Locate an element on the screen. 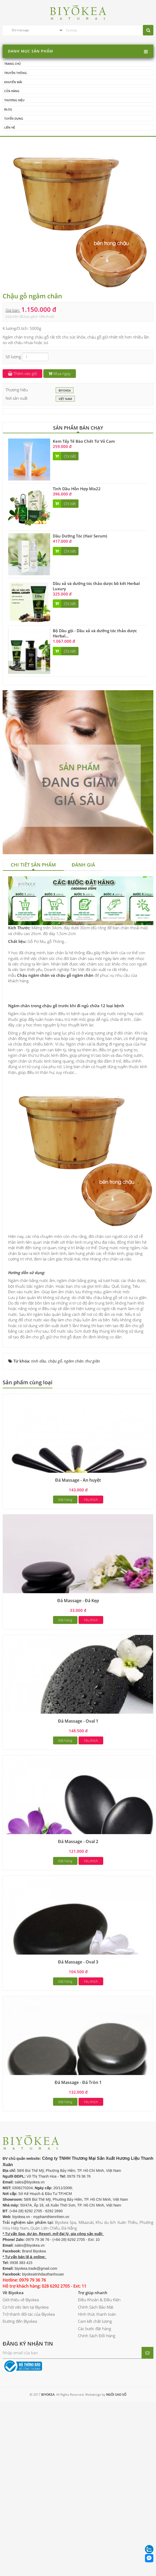 Image resolution: width=156 pixels, height=2576 pixels. Điều Khoản & Điều Kiện is located at coordinates (99, 2364).